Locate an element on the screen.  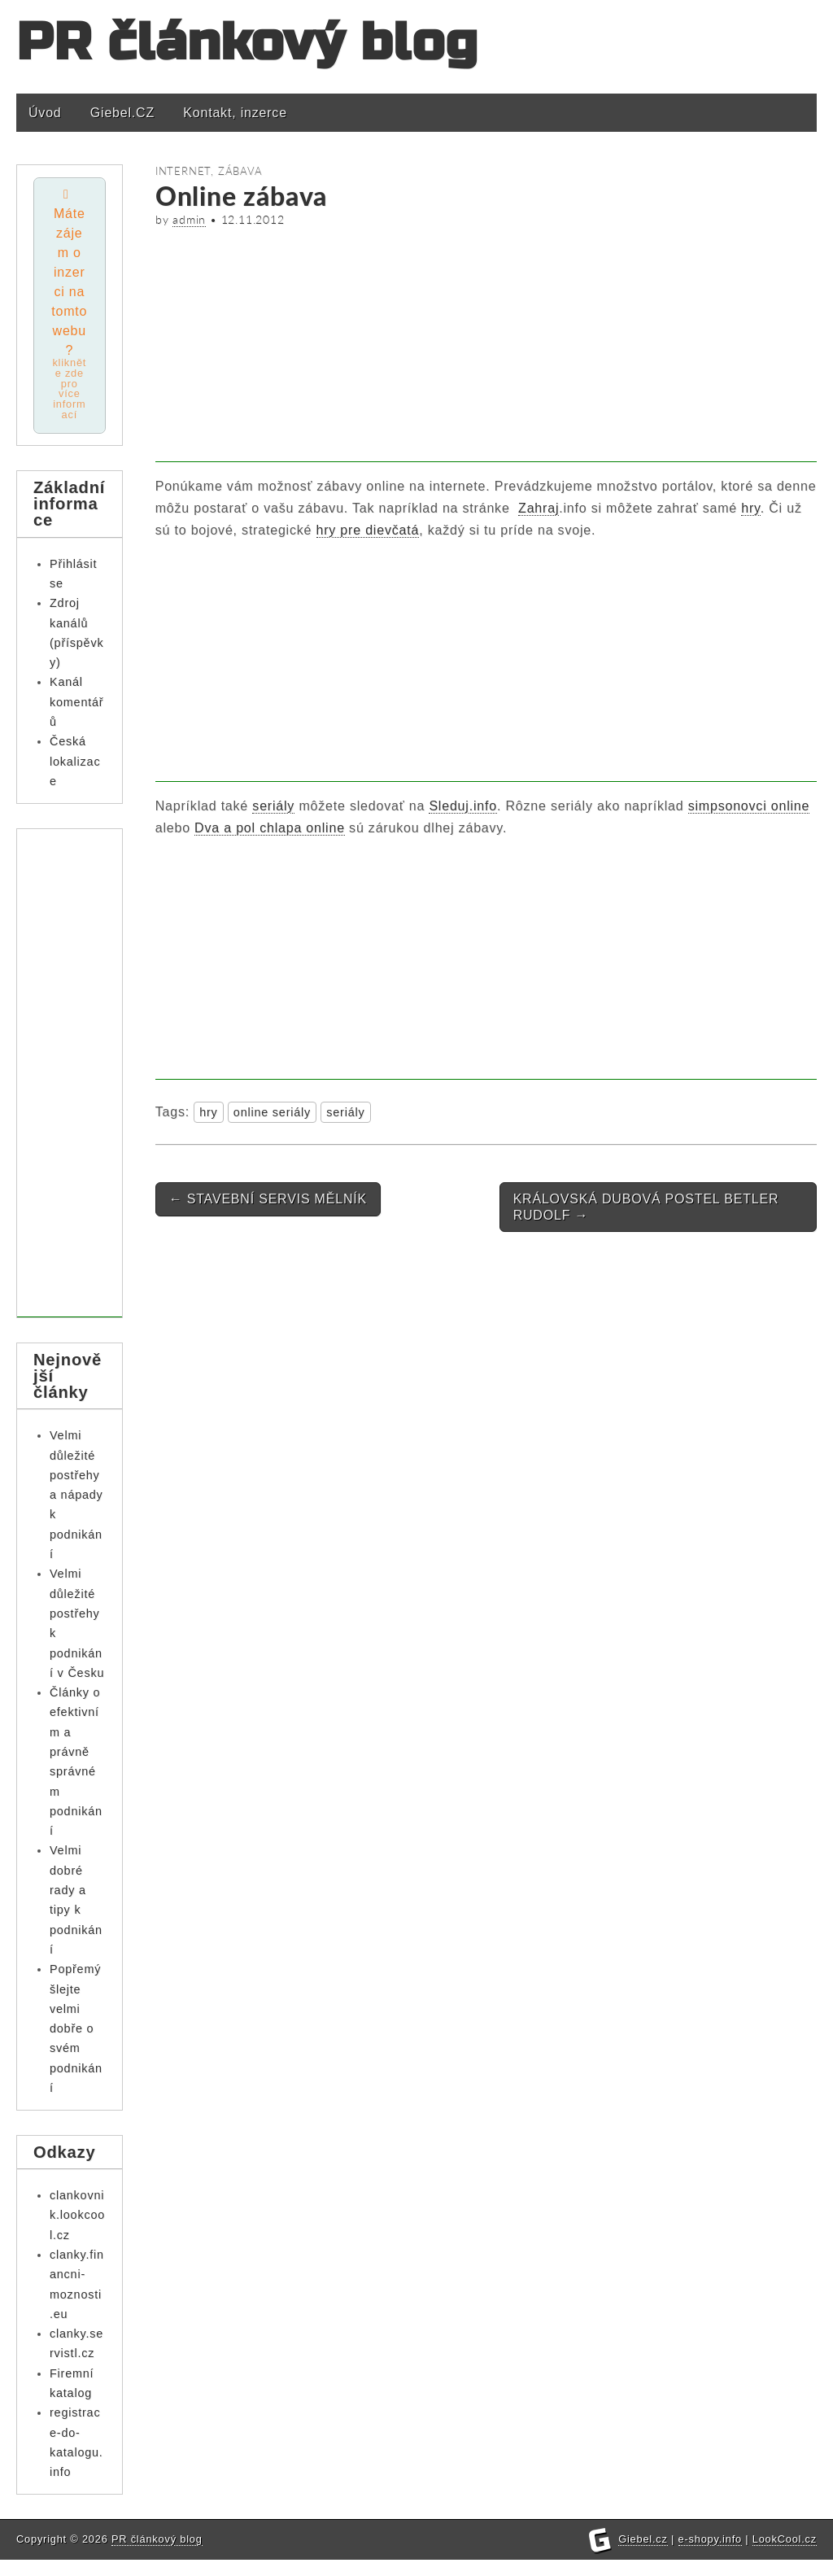
Kanál komentářů is located at coordinates (76, 702).